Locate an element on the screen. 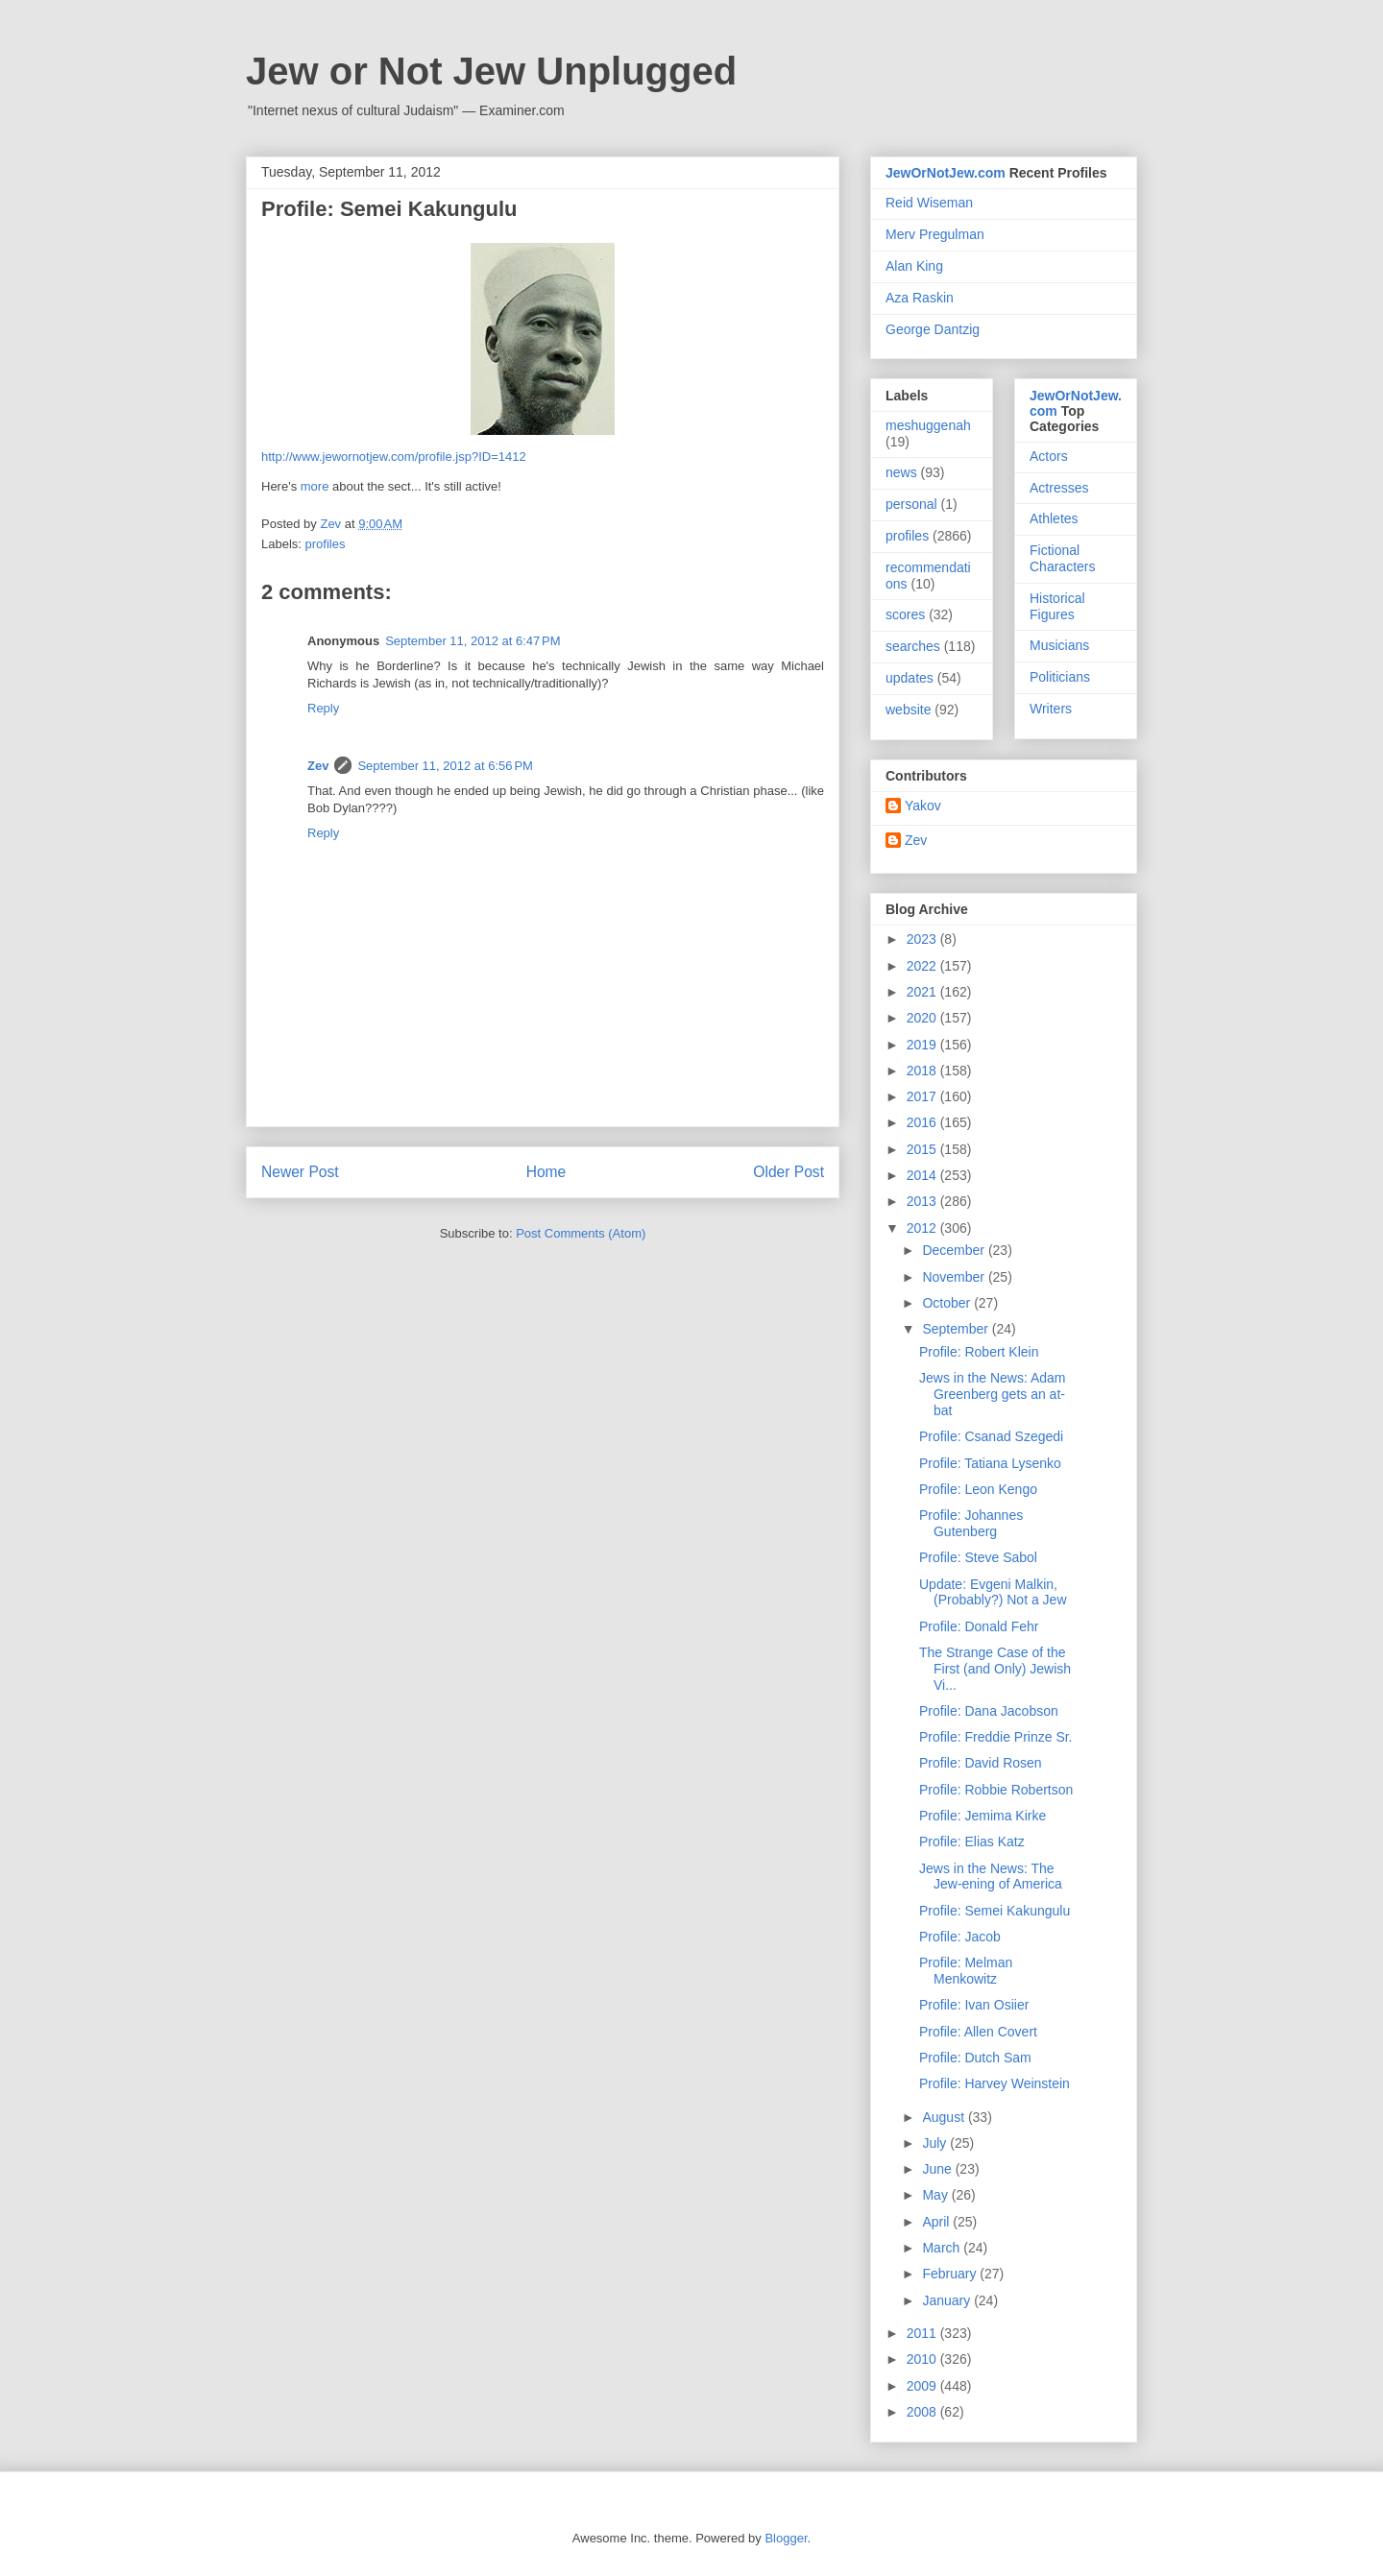  2012 is located at coordinates (923, 1228).